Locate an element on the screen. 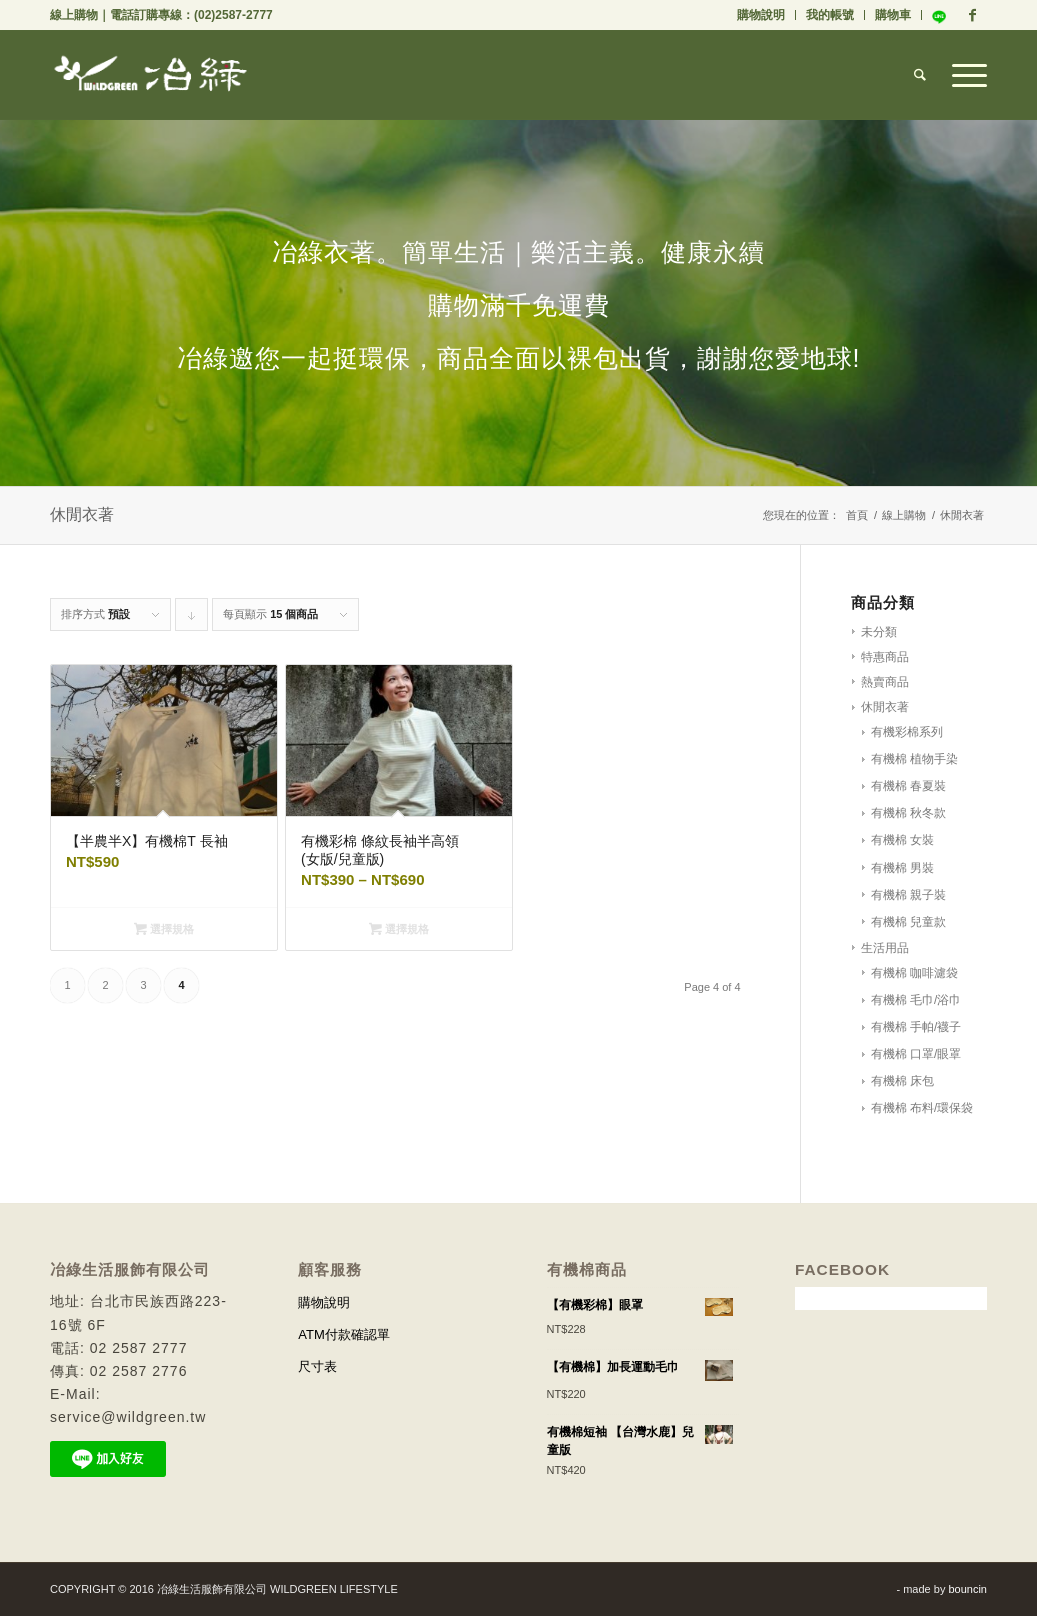  有機棉 咖啡濾袋 is located at coordinates (914, 973).